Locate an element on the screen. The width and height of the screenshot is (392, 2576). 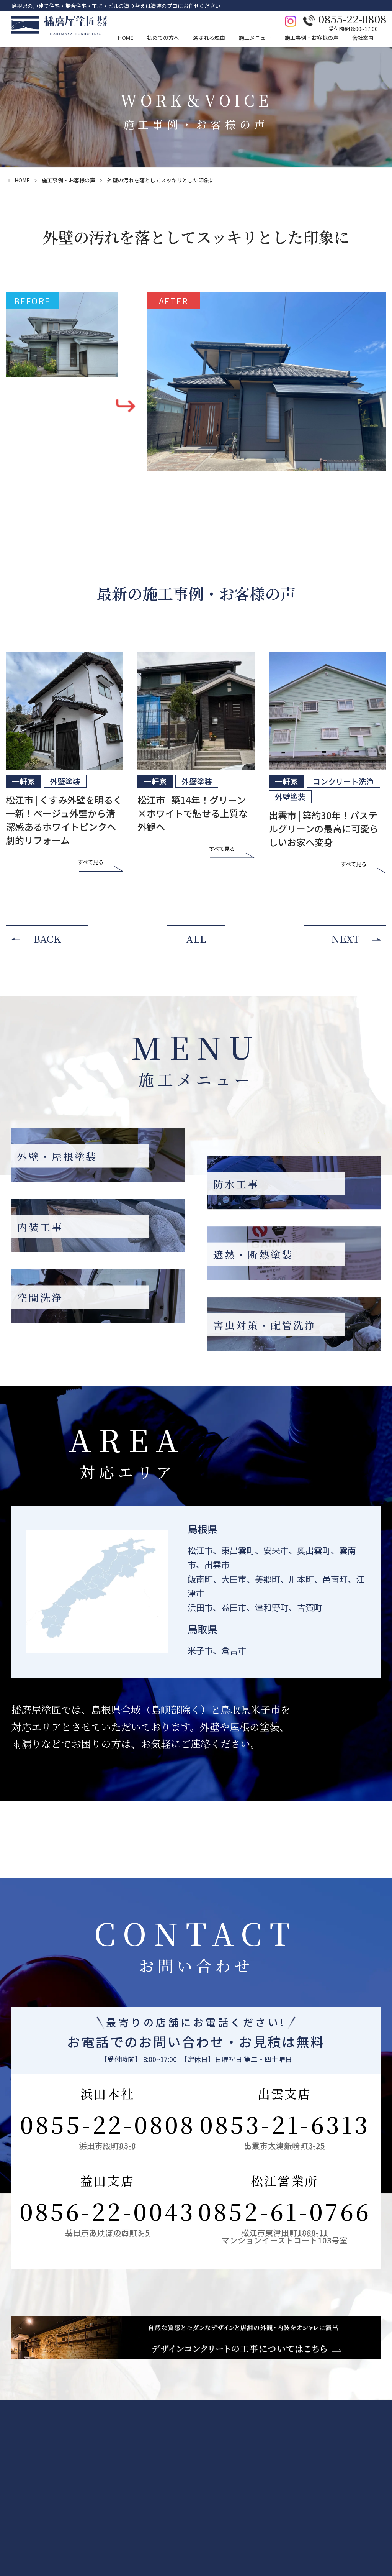
0853-21-6313 is located at coordinates (284, 2123).